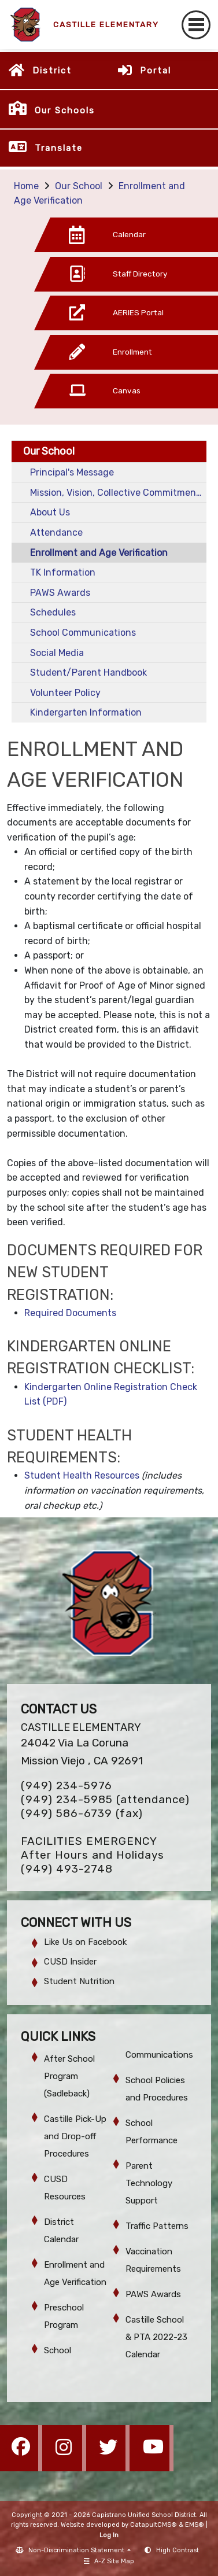 This screenshot has height=2576, width=218. What do you see at coordinates (81, 1475) in the screenshot?
I see `Student Health Resources` at bounding box center [81, 1475].